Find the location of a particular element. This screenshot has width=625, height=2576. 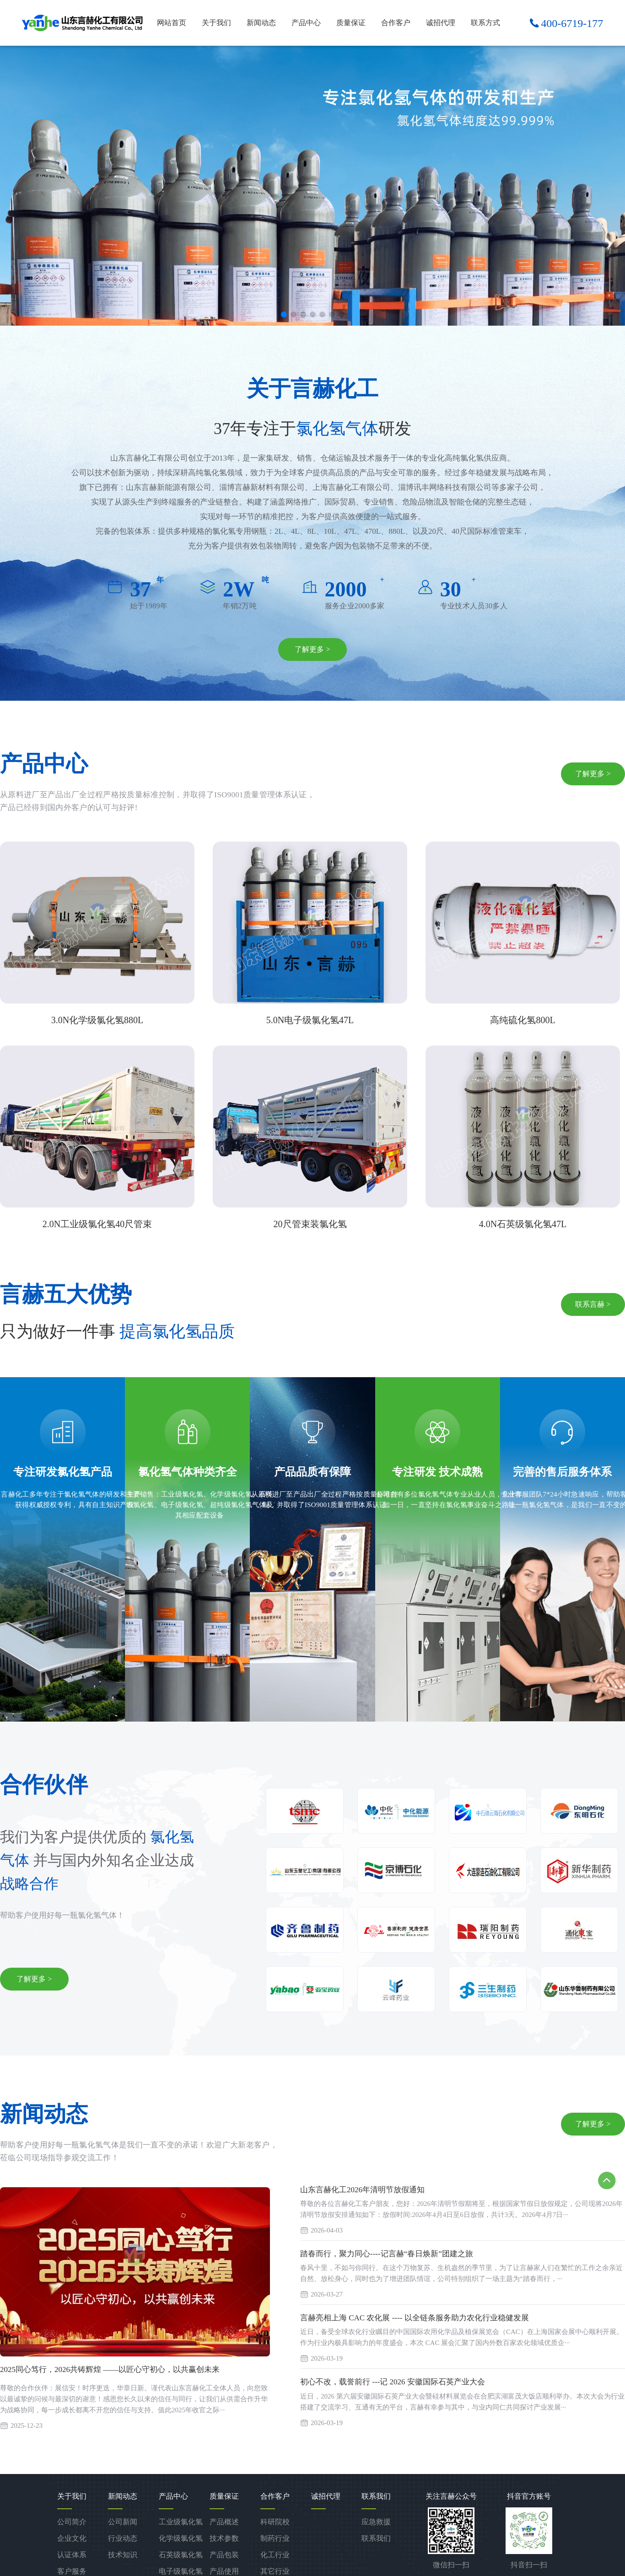

2025同心笃行，2026共铸辉煌 ——以匠心守初心，以共赢创未来 is located at coordinates (110, 2370).